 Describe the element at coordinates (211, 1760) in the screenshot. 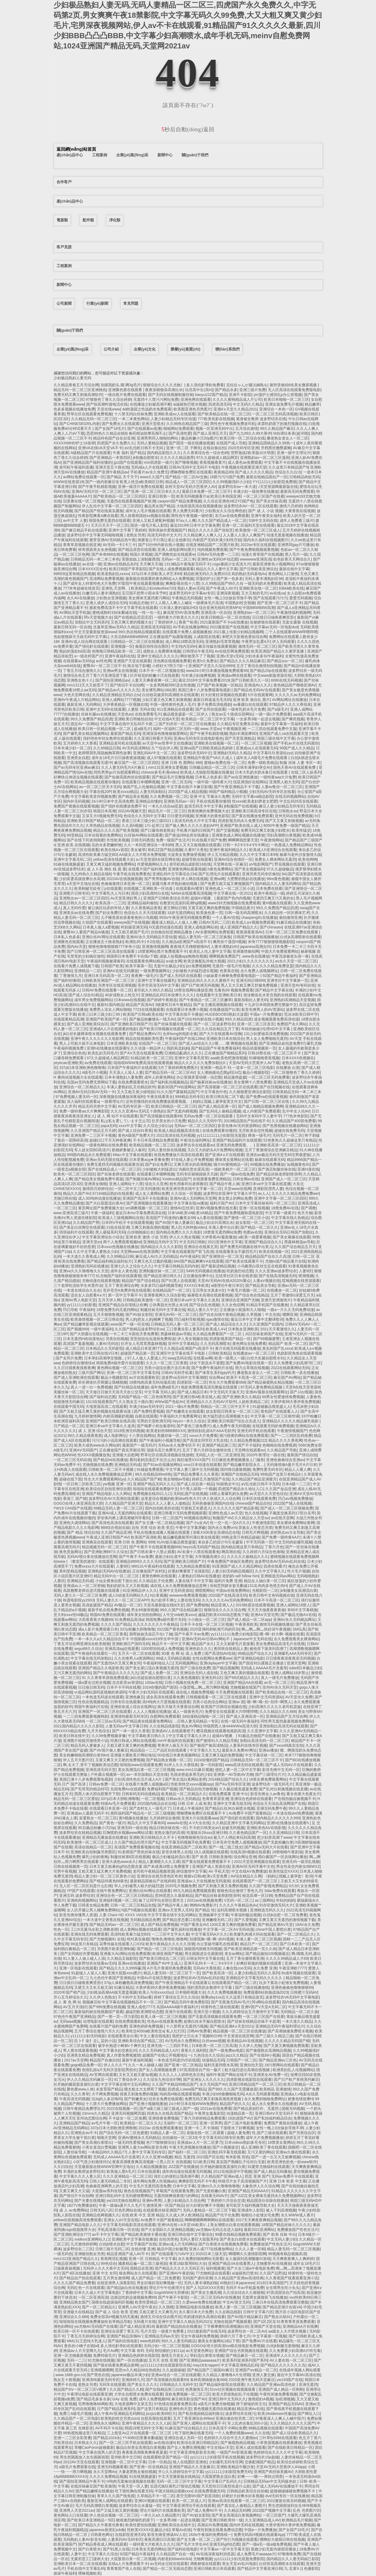

I see `1024你懂的国产精品` at that location.